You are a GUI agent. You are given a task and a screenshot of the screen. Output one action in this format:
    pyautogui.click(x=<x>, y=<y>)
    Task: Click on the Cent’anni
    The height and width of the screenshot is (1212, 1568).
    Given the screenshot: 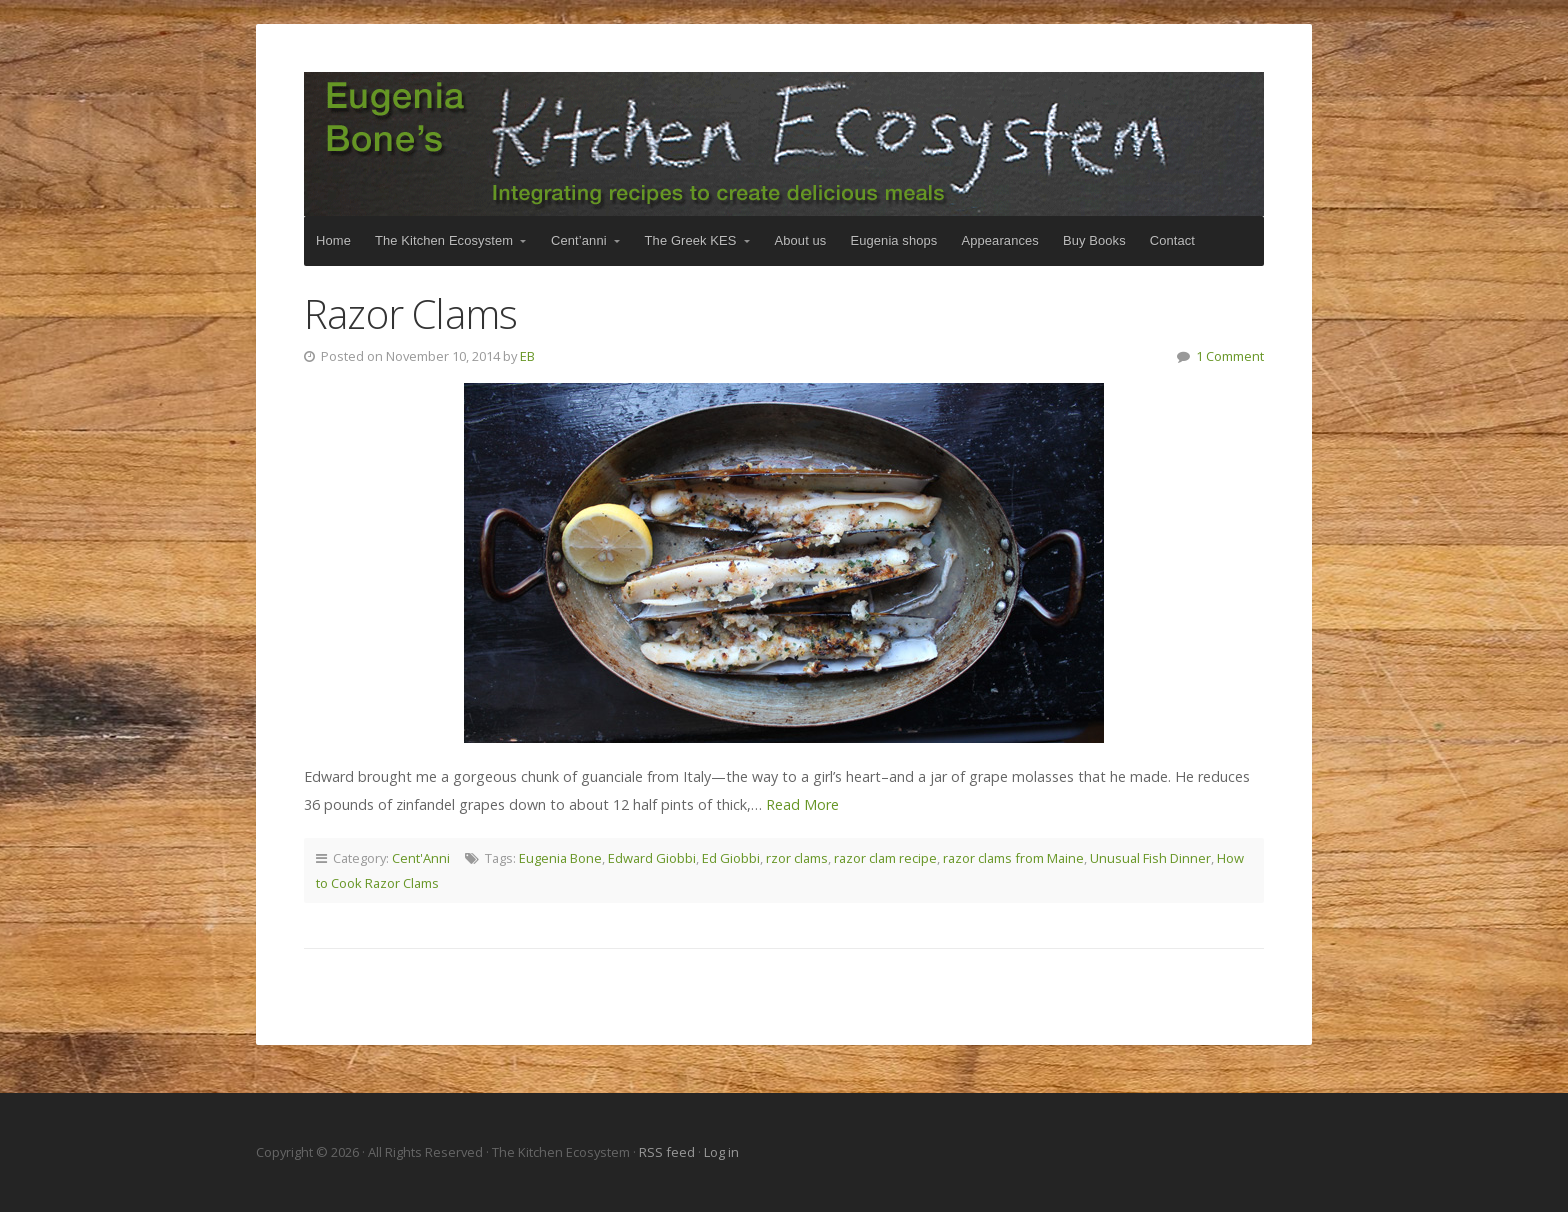 What is the action you would take?
    pyautogui.click(x=579, y=240)
    